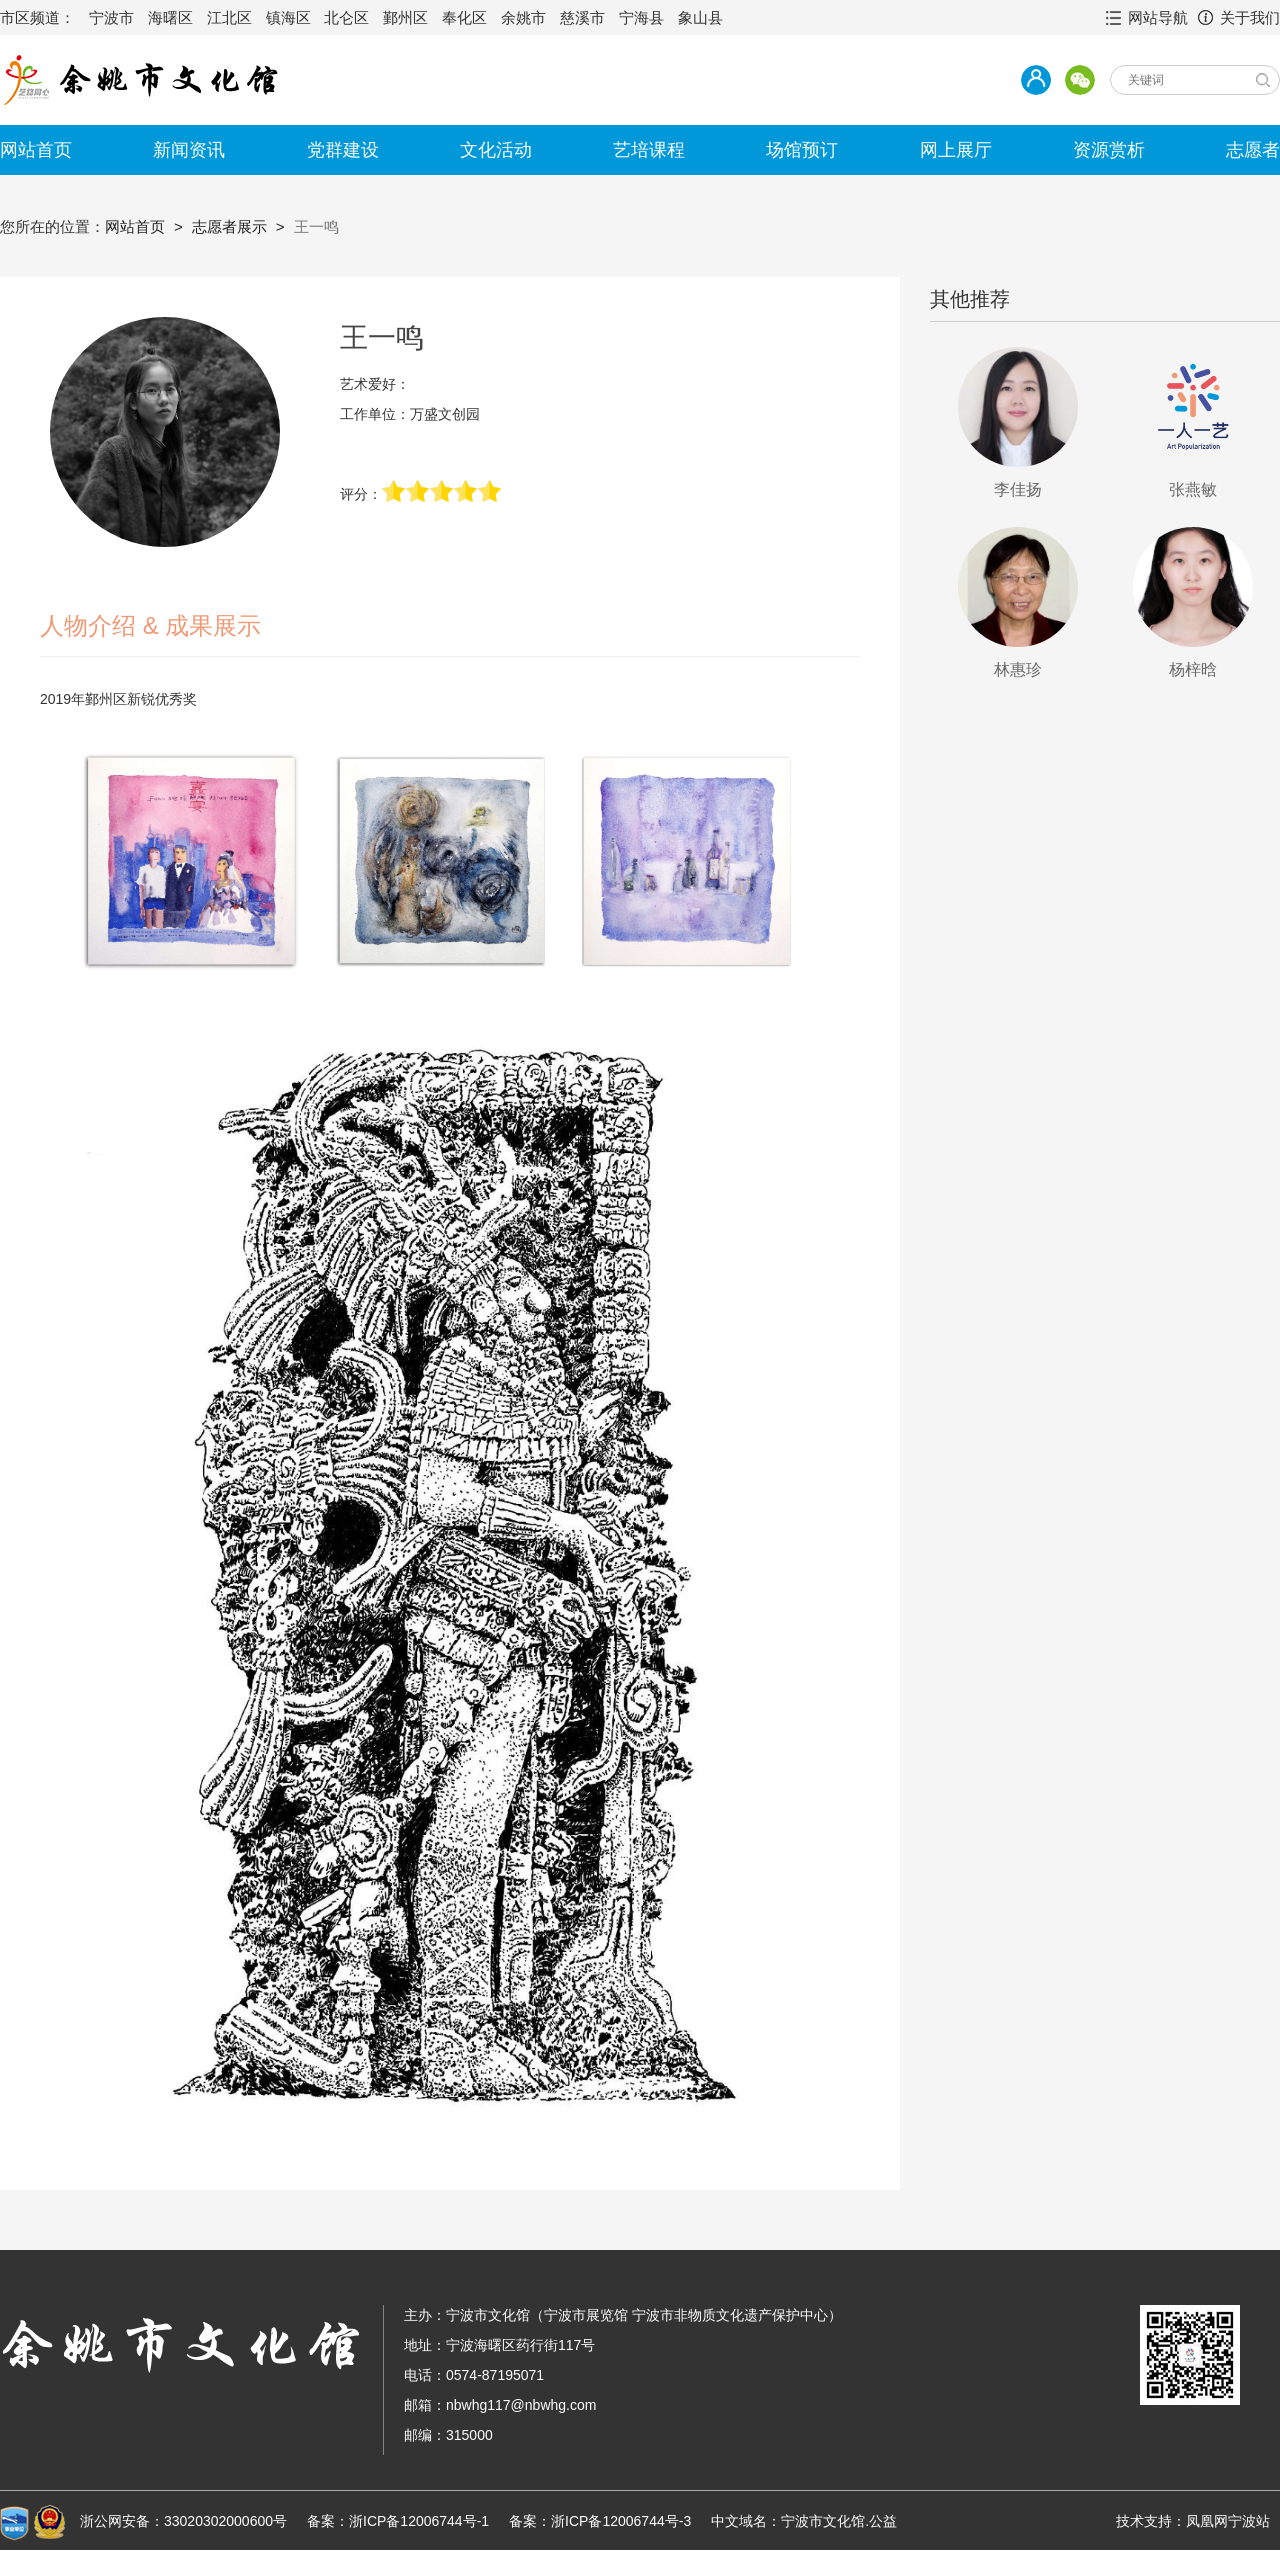 Image resolution: width=1280 pixels, height=2553 pixels. What do you see at coordinates (1109, 150) in the screenshot?
I see `资源赏析` at bounding box center [1109, 150].